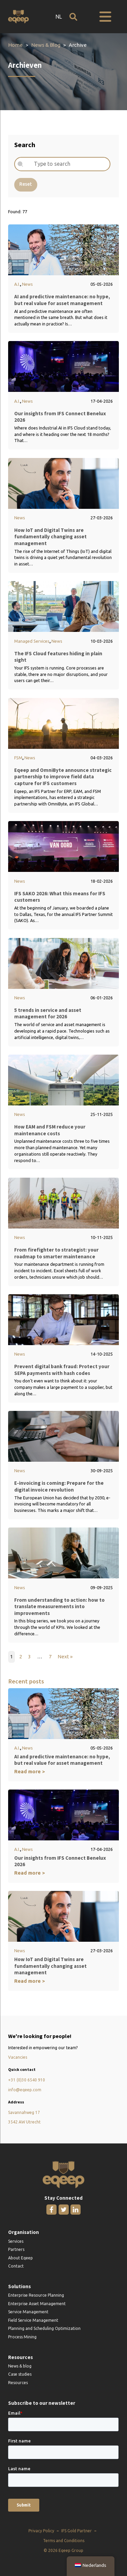  What do you see at coordinates (59, 17) in the screenshot?
I see `NL` at bounding box center [59, 17].